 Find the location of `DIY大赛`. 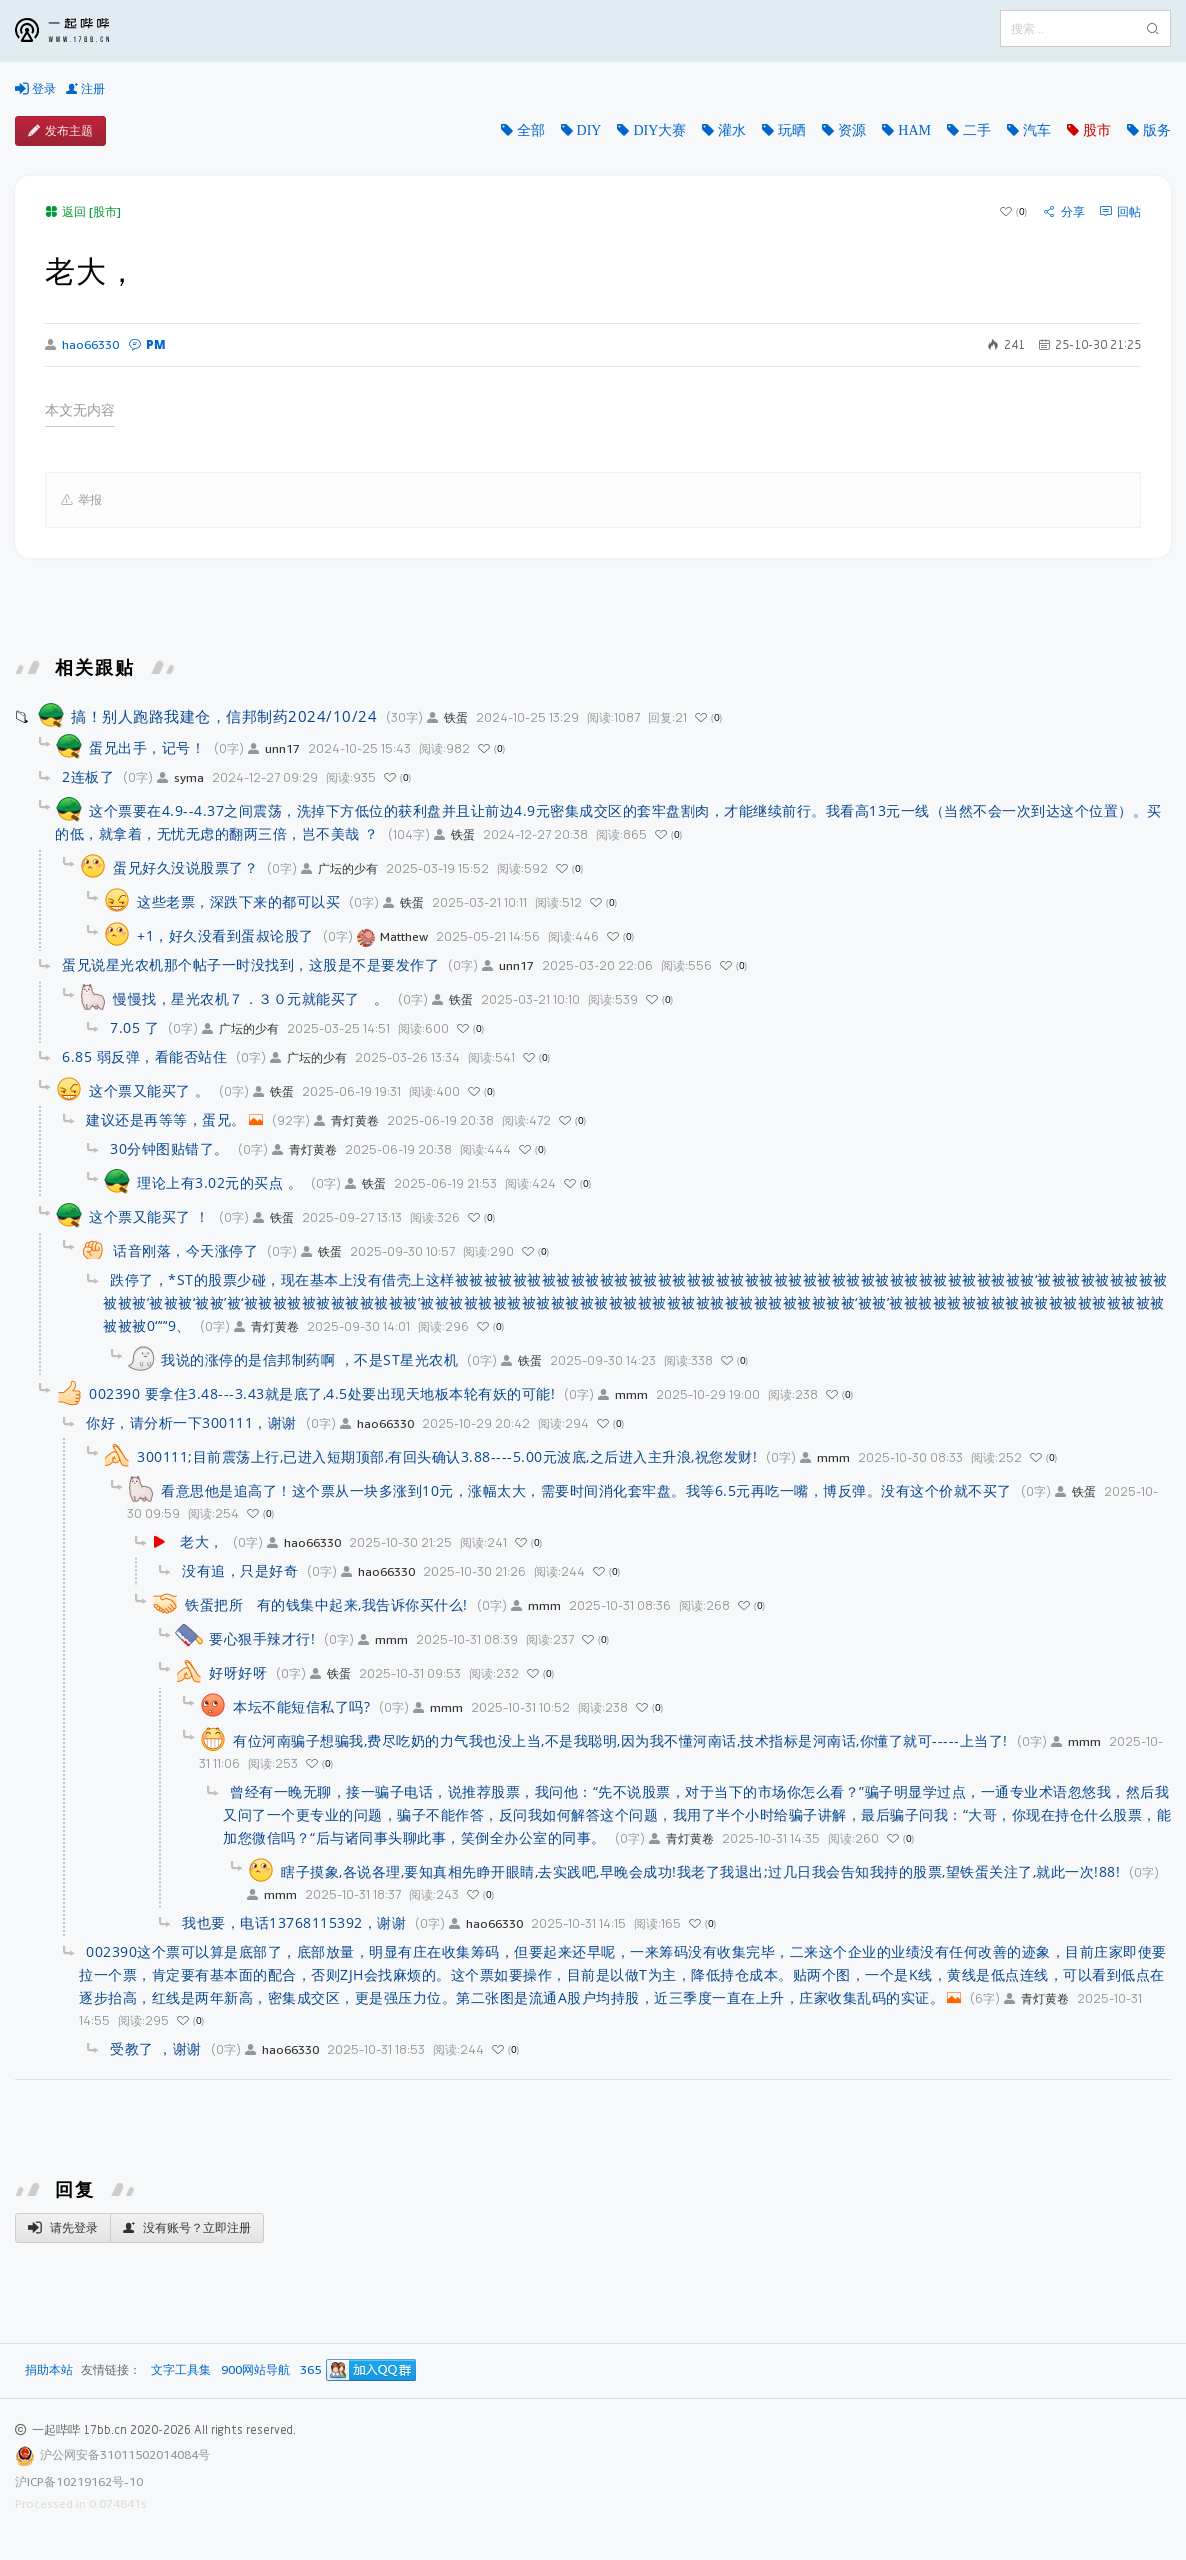

DIY大赛 is located at coordinates (659, 130).